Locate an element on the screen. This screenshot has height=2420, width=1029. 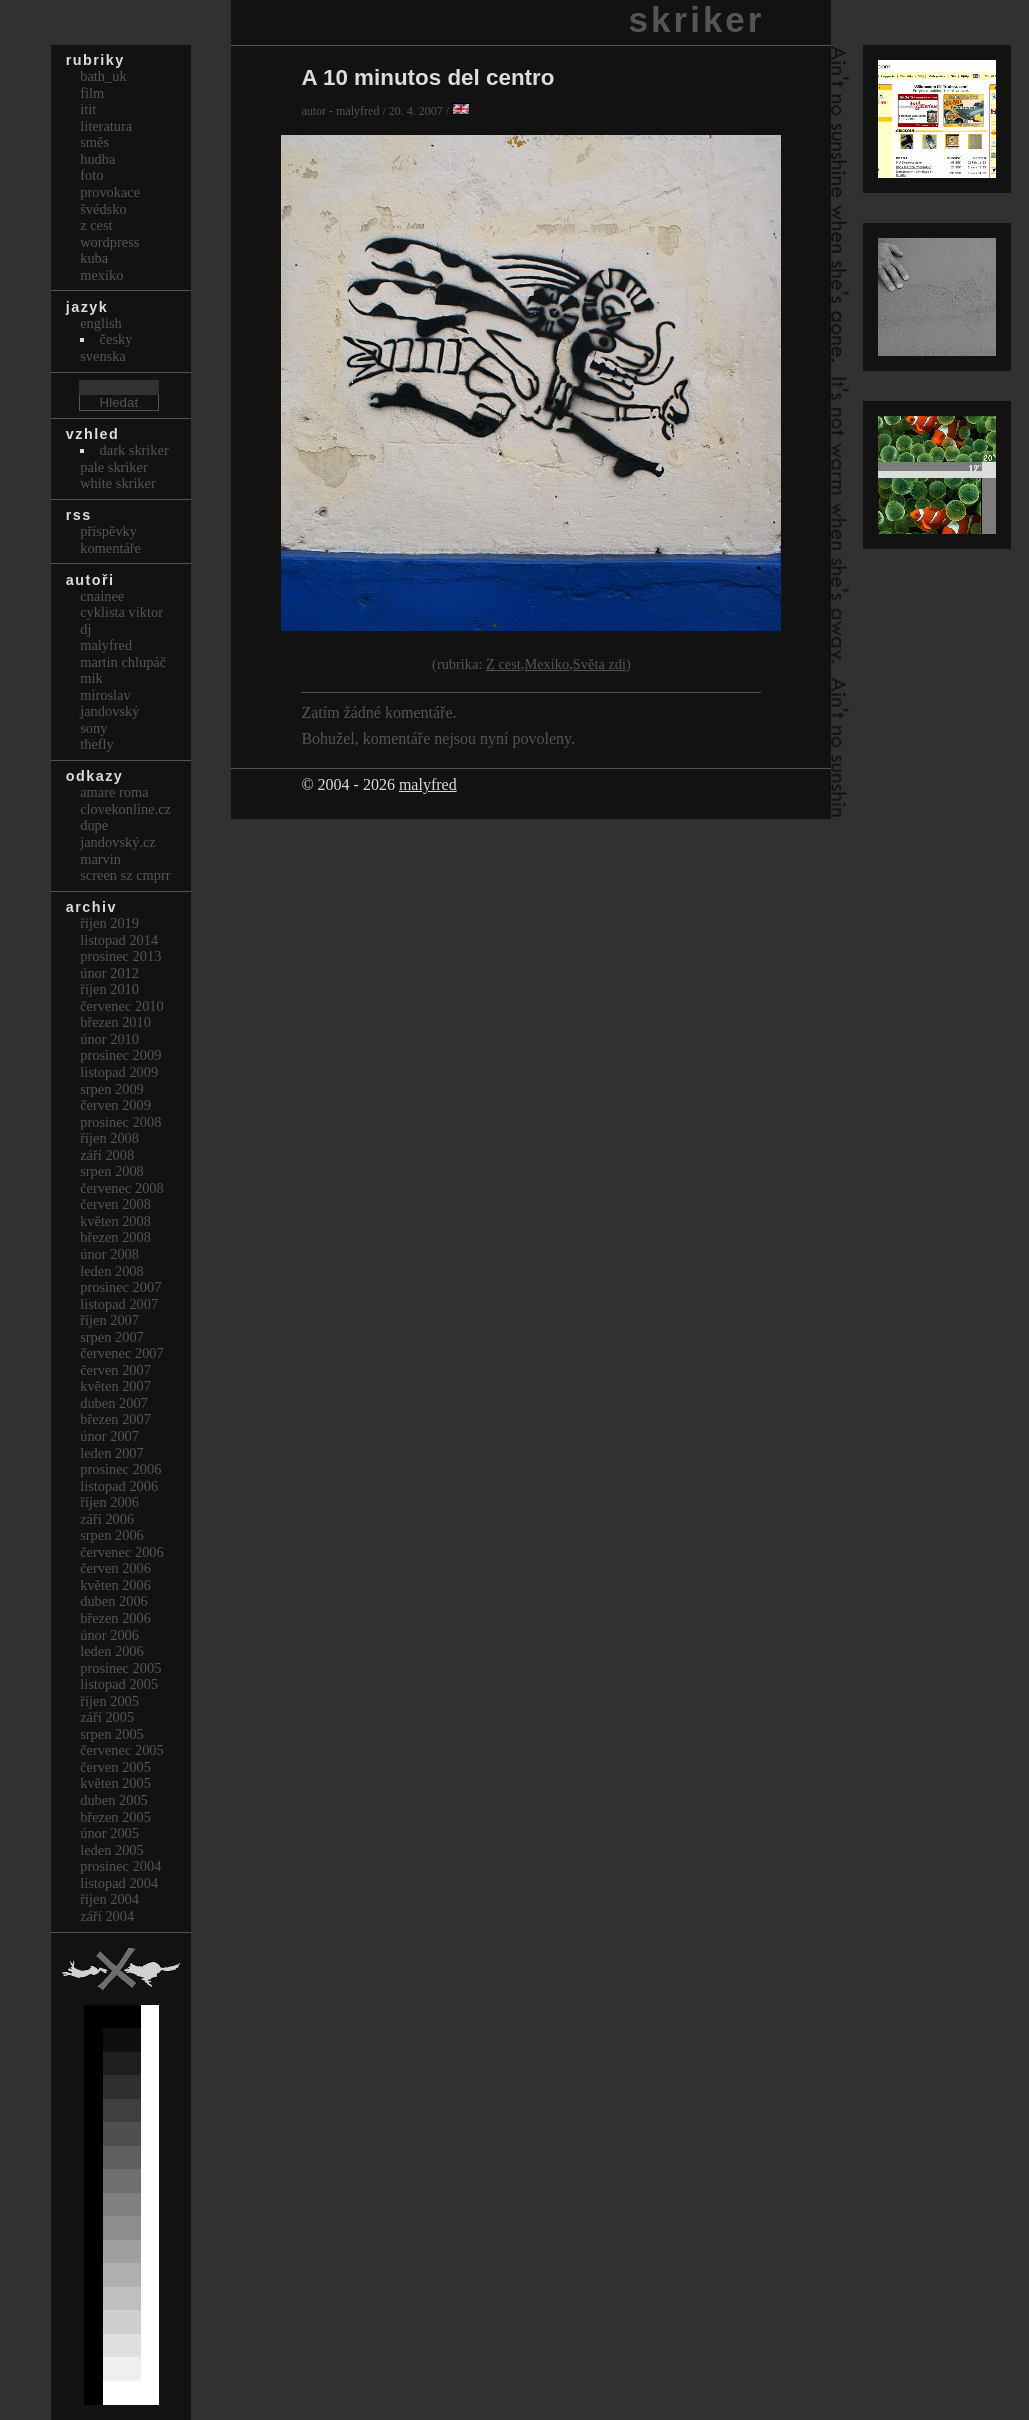
Prosinec 2007 is located at coordinates (120, 1287).